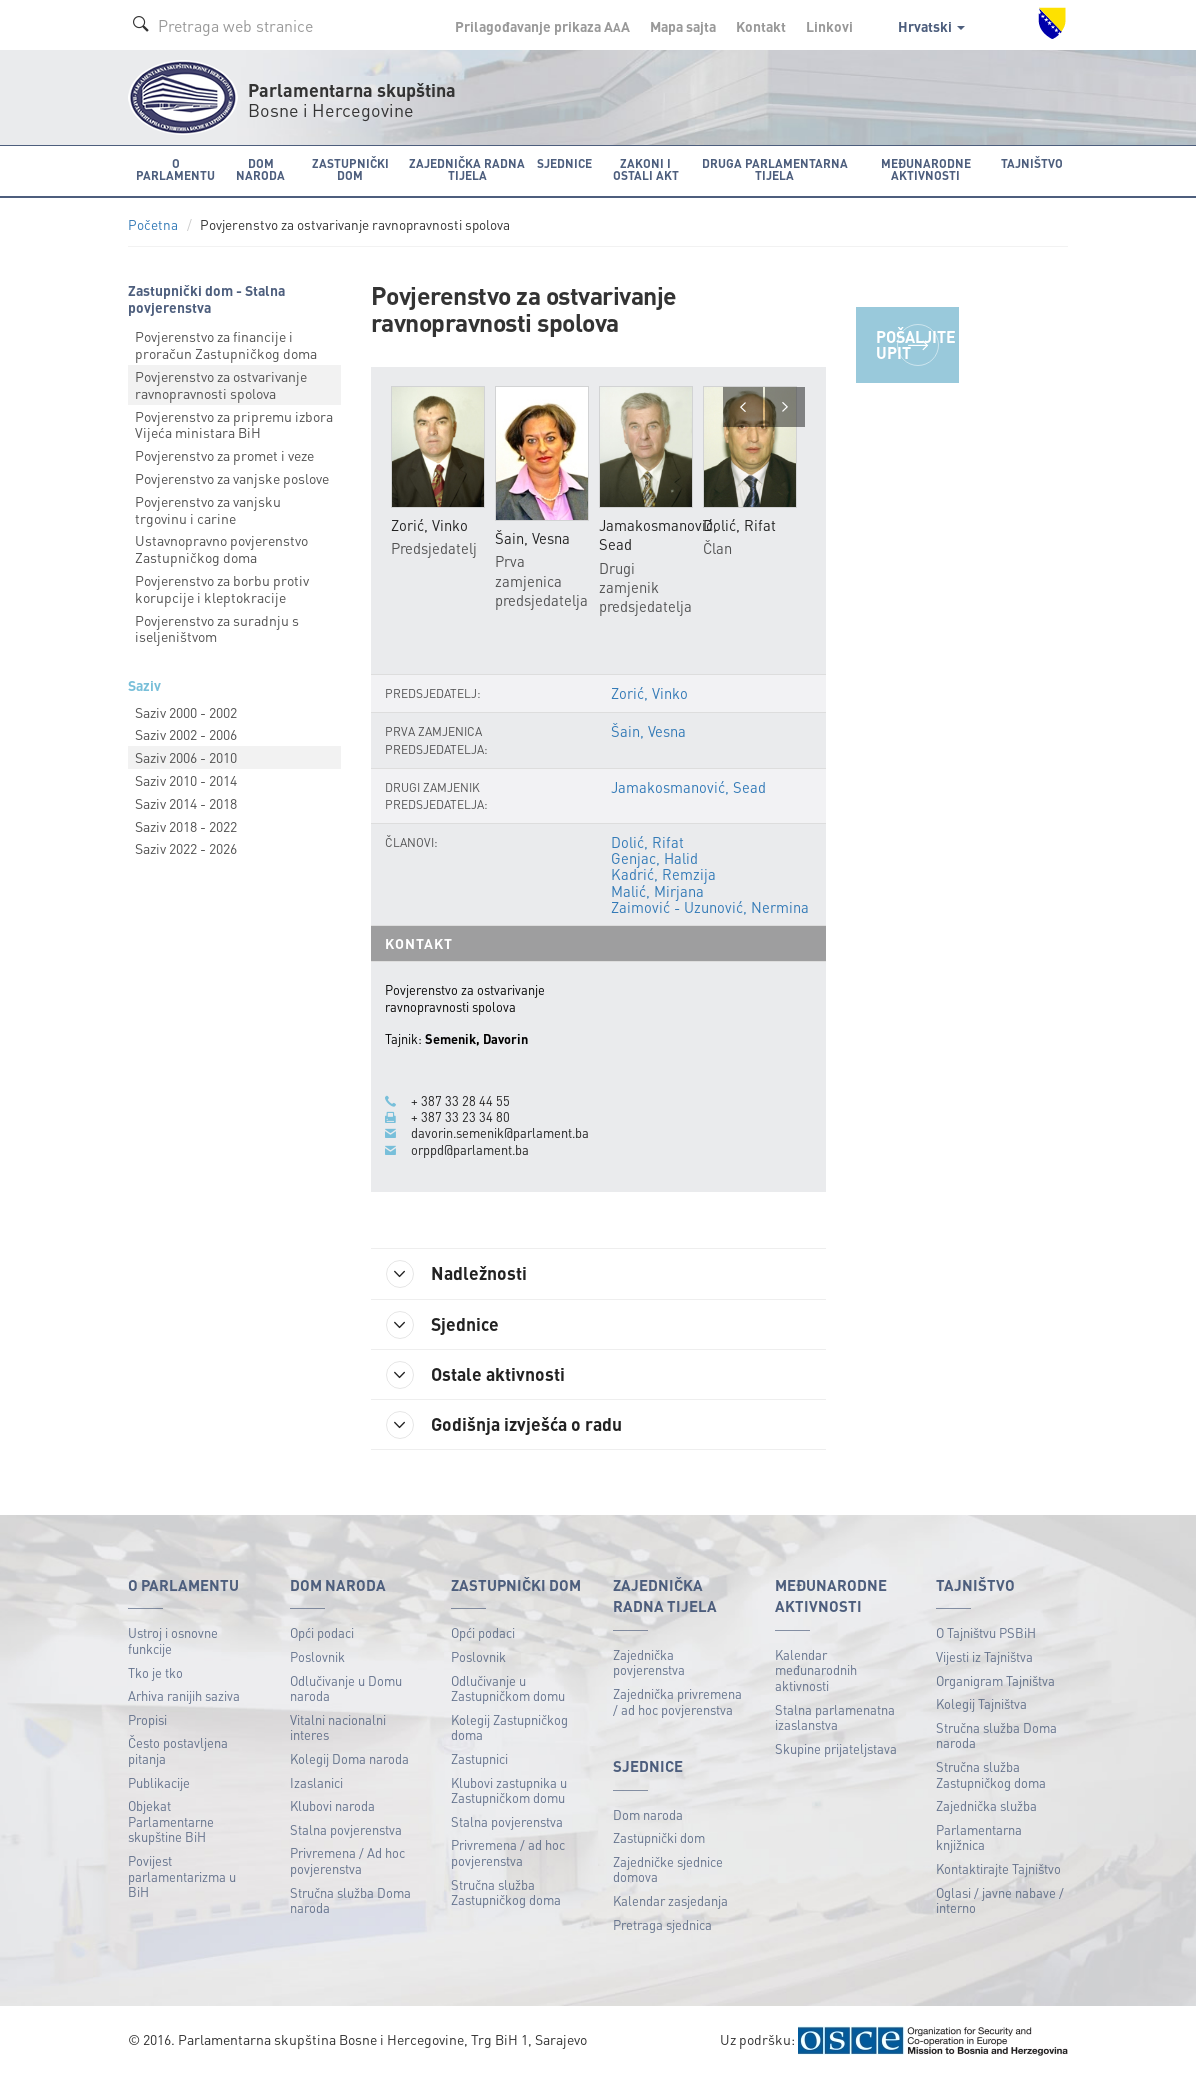 The height and width of the screenshot is (2076, 1196). What do you see at coordinates (456, 1274) in the screenshot?
I see `Nadležnosti` at bounding box center [456, 1274].